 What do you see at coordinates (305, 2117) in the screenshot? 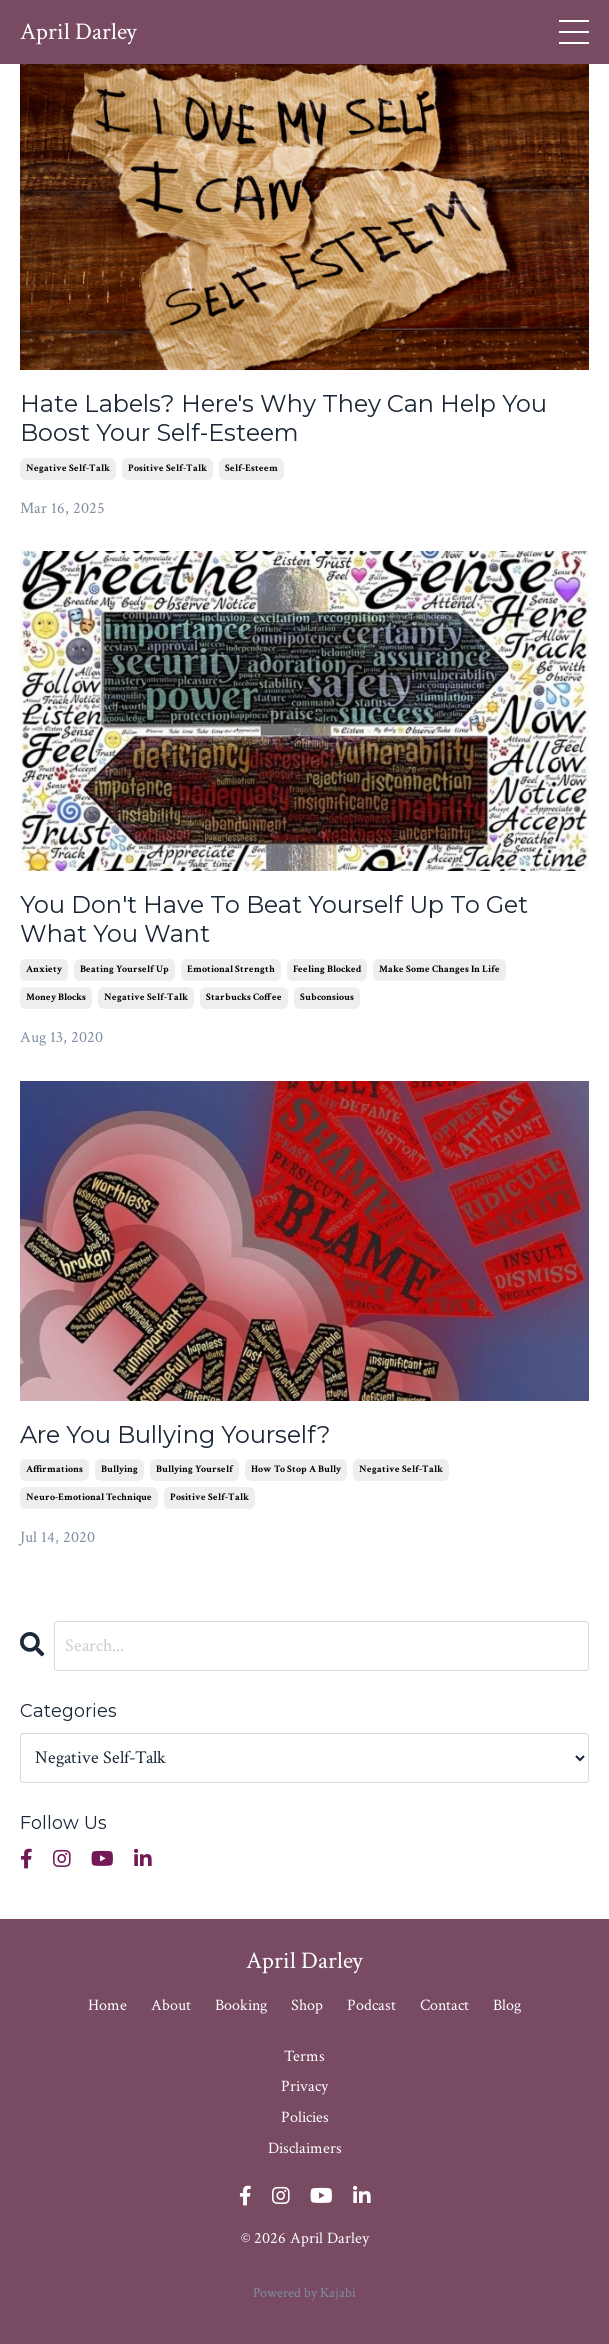
I see `Policies` at bounding box center [305, 2117].